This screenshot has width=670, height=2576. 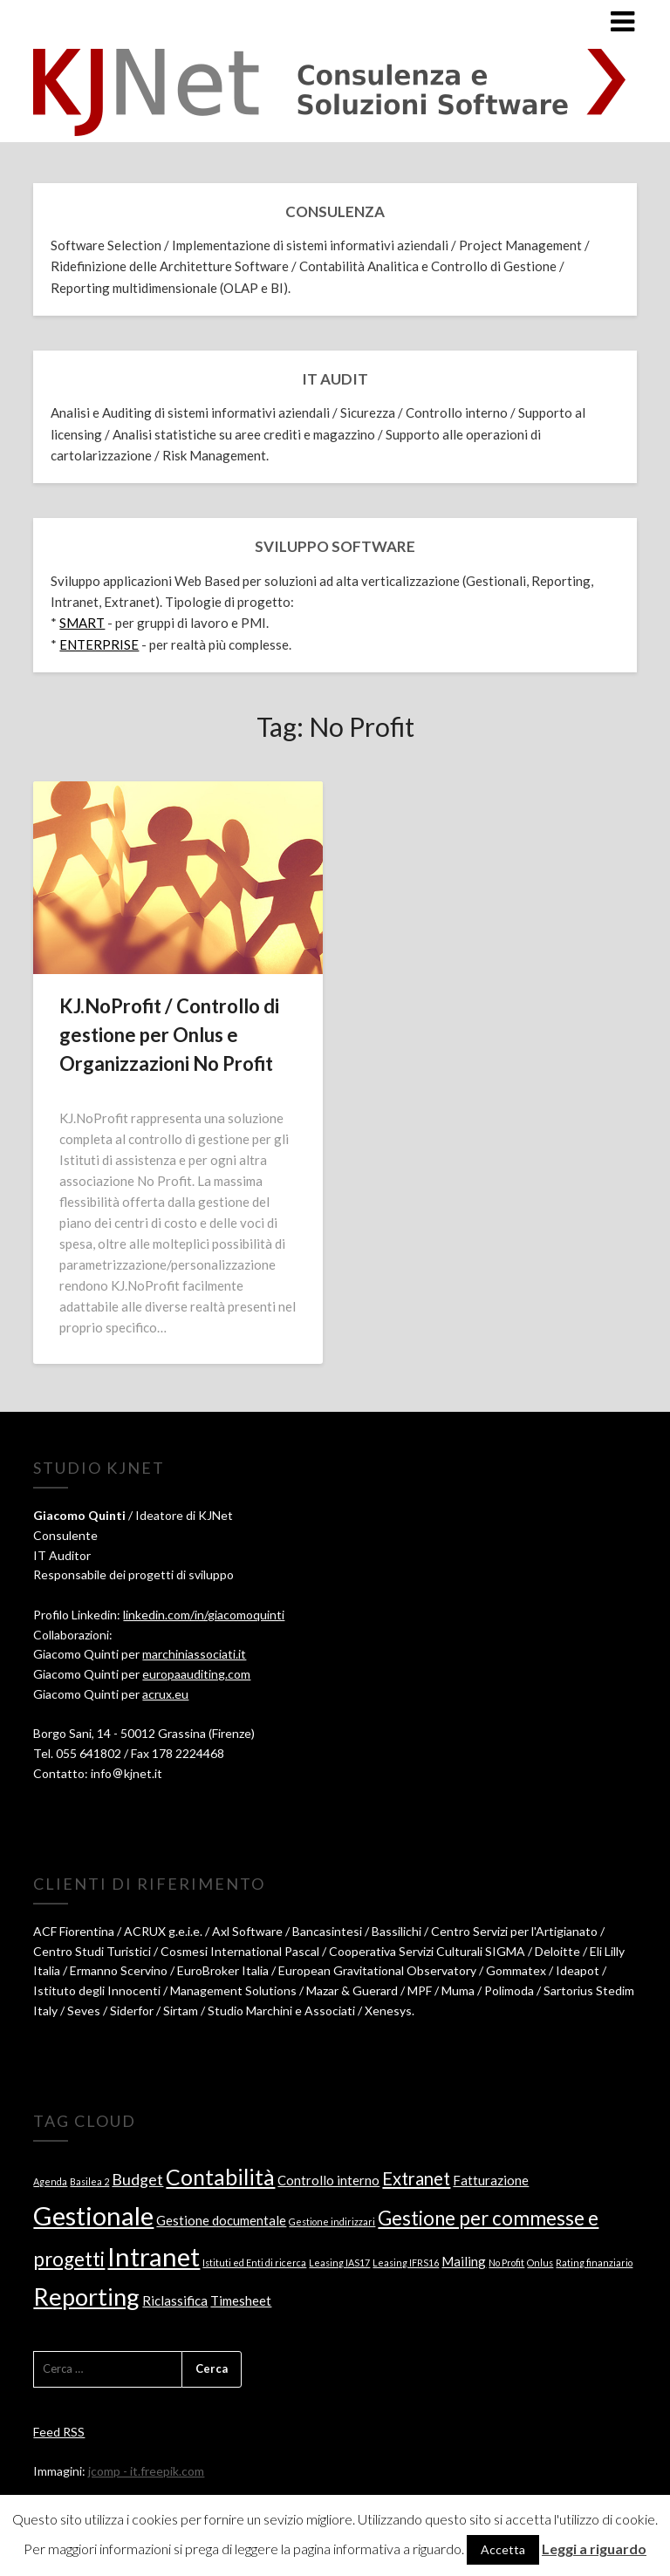 What do you see at coordinates (175, 2300) in the screenshot?
I see `Riclassifica [Riclassifica (2 elementi)]` at bounding box center [175, 2300].